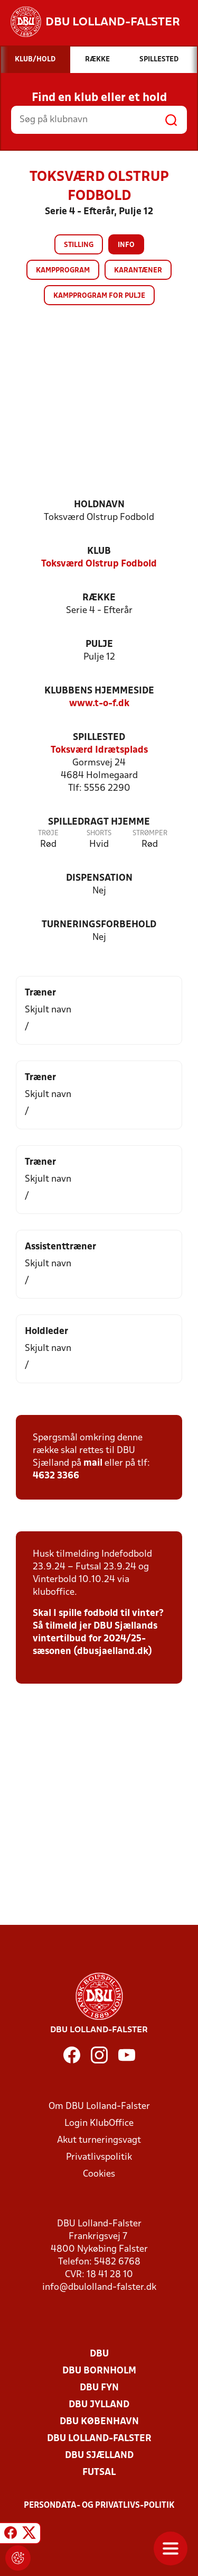 The height and width of the screenshot is (2576, 198). What do you see at coordinates (56, 1476) in the screenshot?
I see `4632 3366` at bounding box center [56, 1476].